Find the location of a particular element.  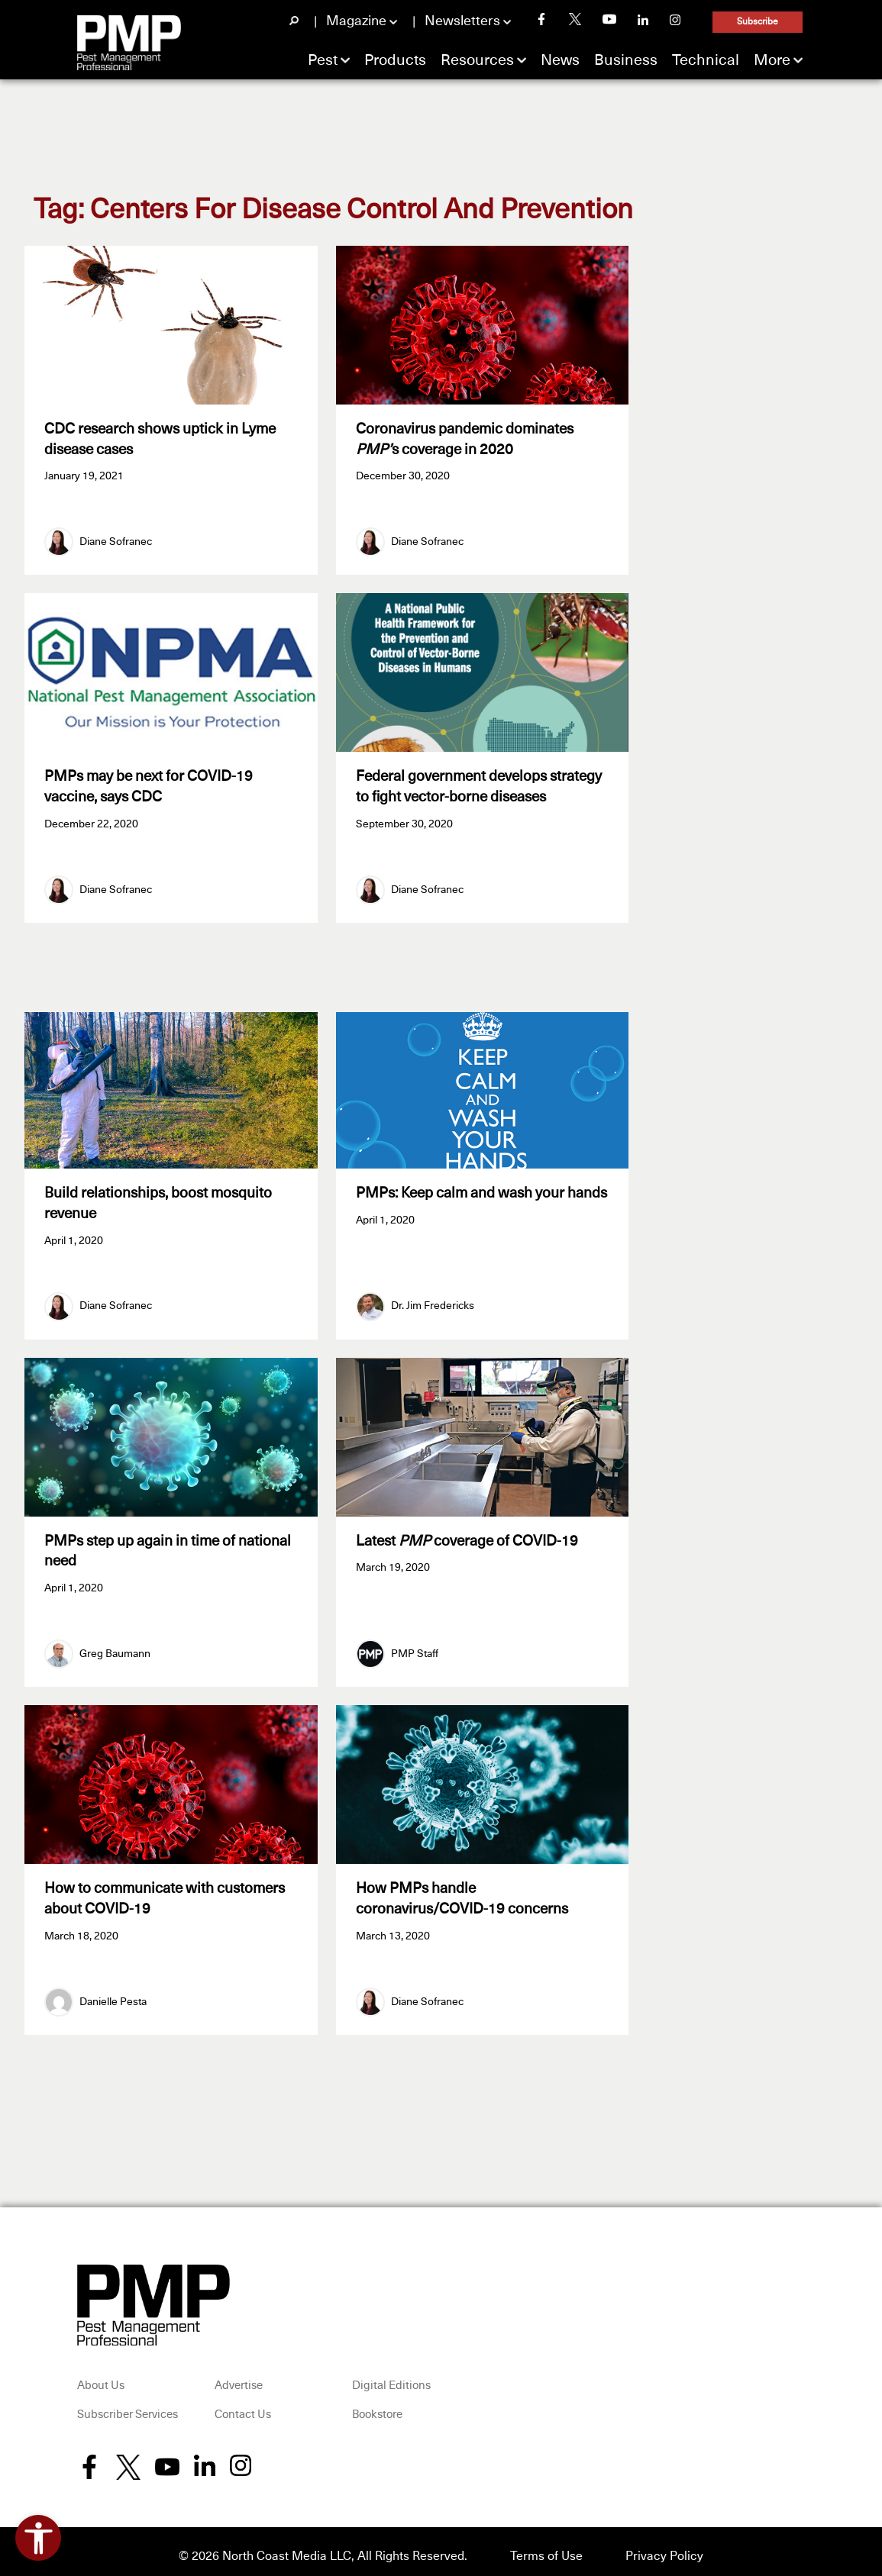

Newsletters is located at coordinates (462, 21).